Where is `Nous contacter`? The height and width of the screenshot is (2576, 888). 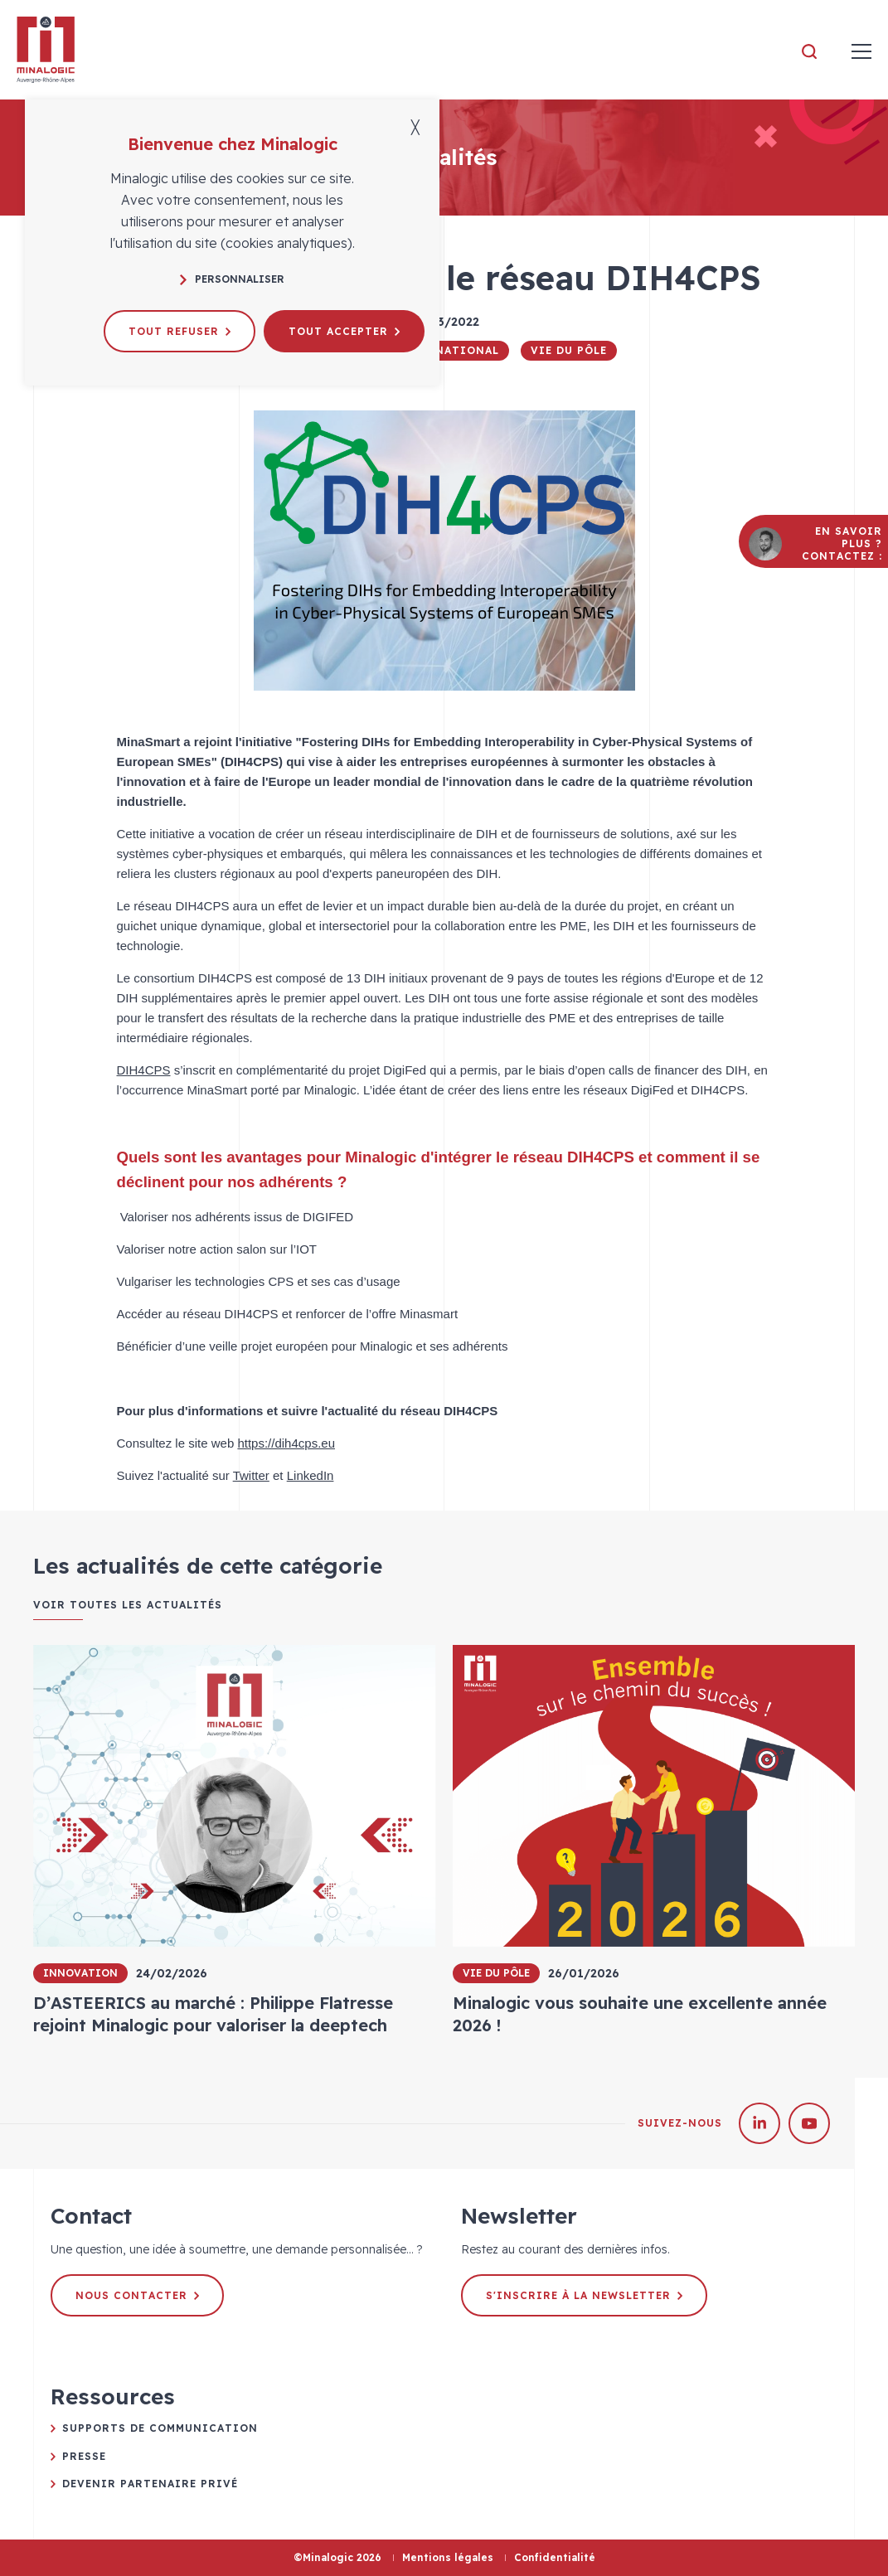 Nous contacter is located at coordinates (137, 2295).